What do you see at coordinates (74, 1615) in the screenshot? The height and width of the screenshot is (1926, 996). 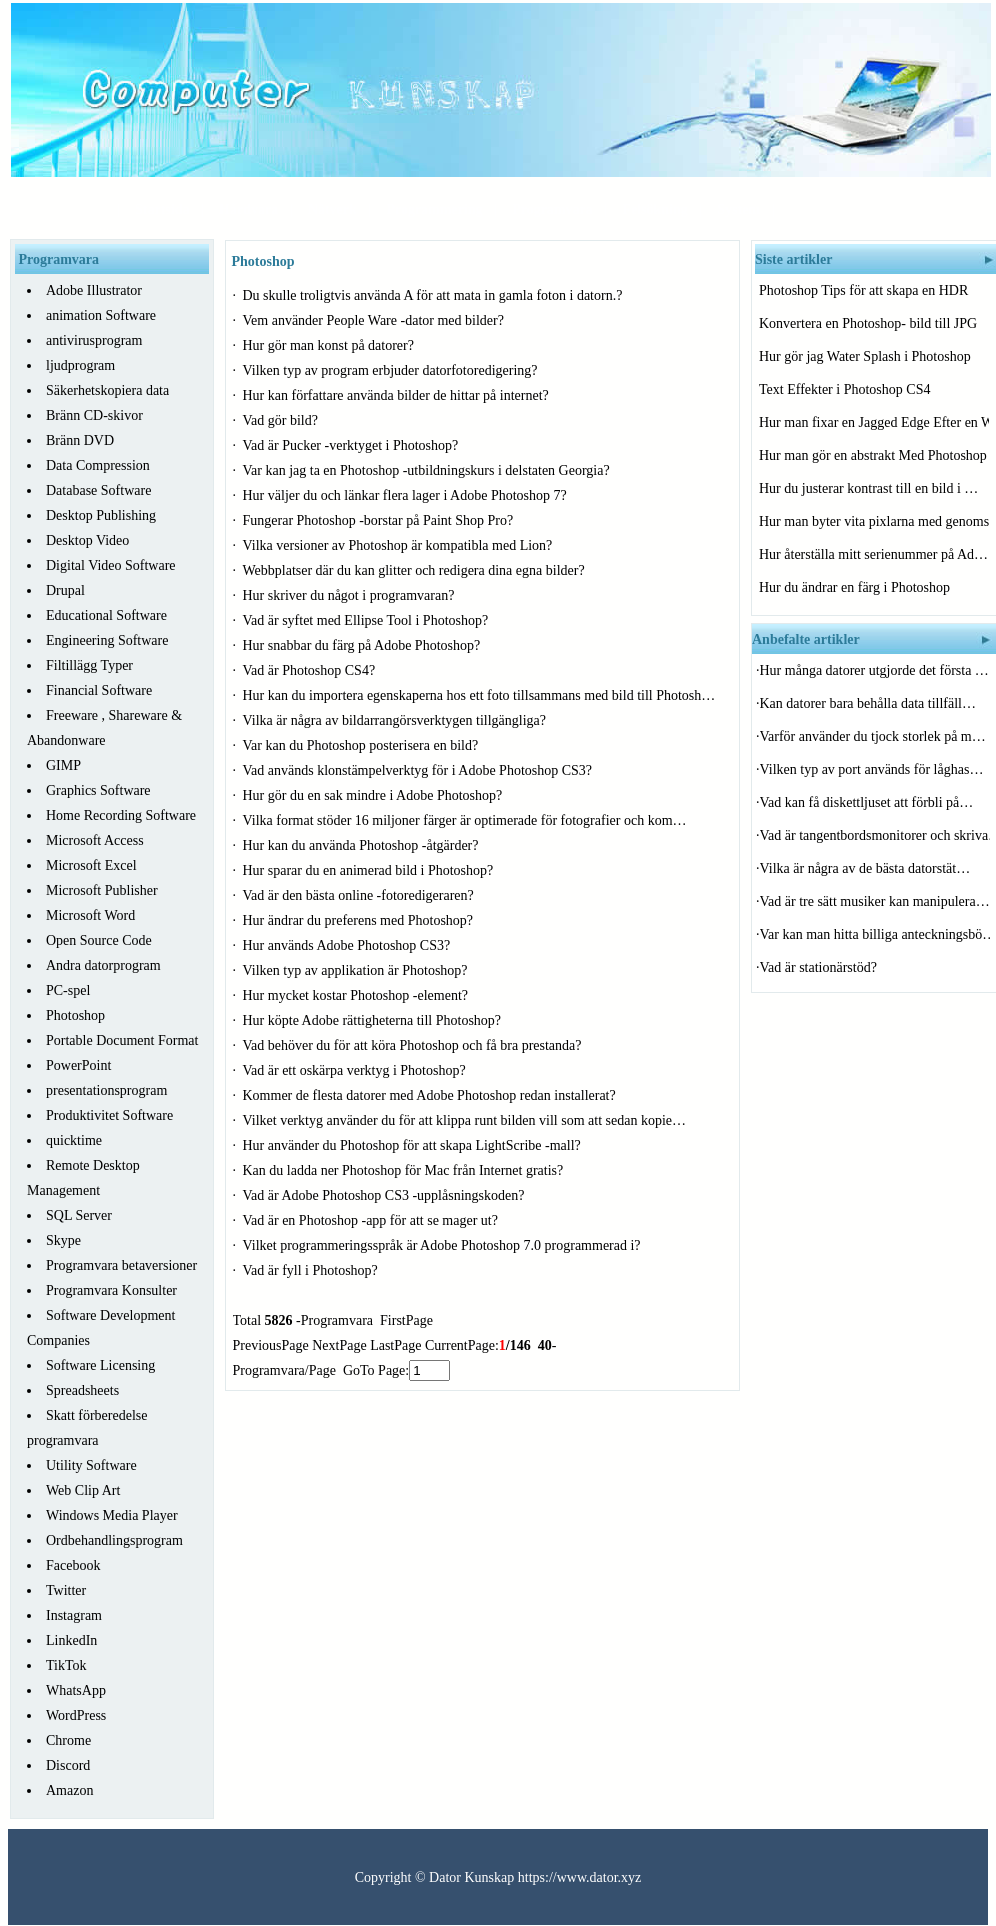 I see `Instagram` at bounding box center [74, 1615].